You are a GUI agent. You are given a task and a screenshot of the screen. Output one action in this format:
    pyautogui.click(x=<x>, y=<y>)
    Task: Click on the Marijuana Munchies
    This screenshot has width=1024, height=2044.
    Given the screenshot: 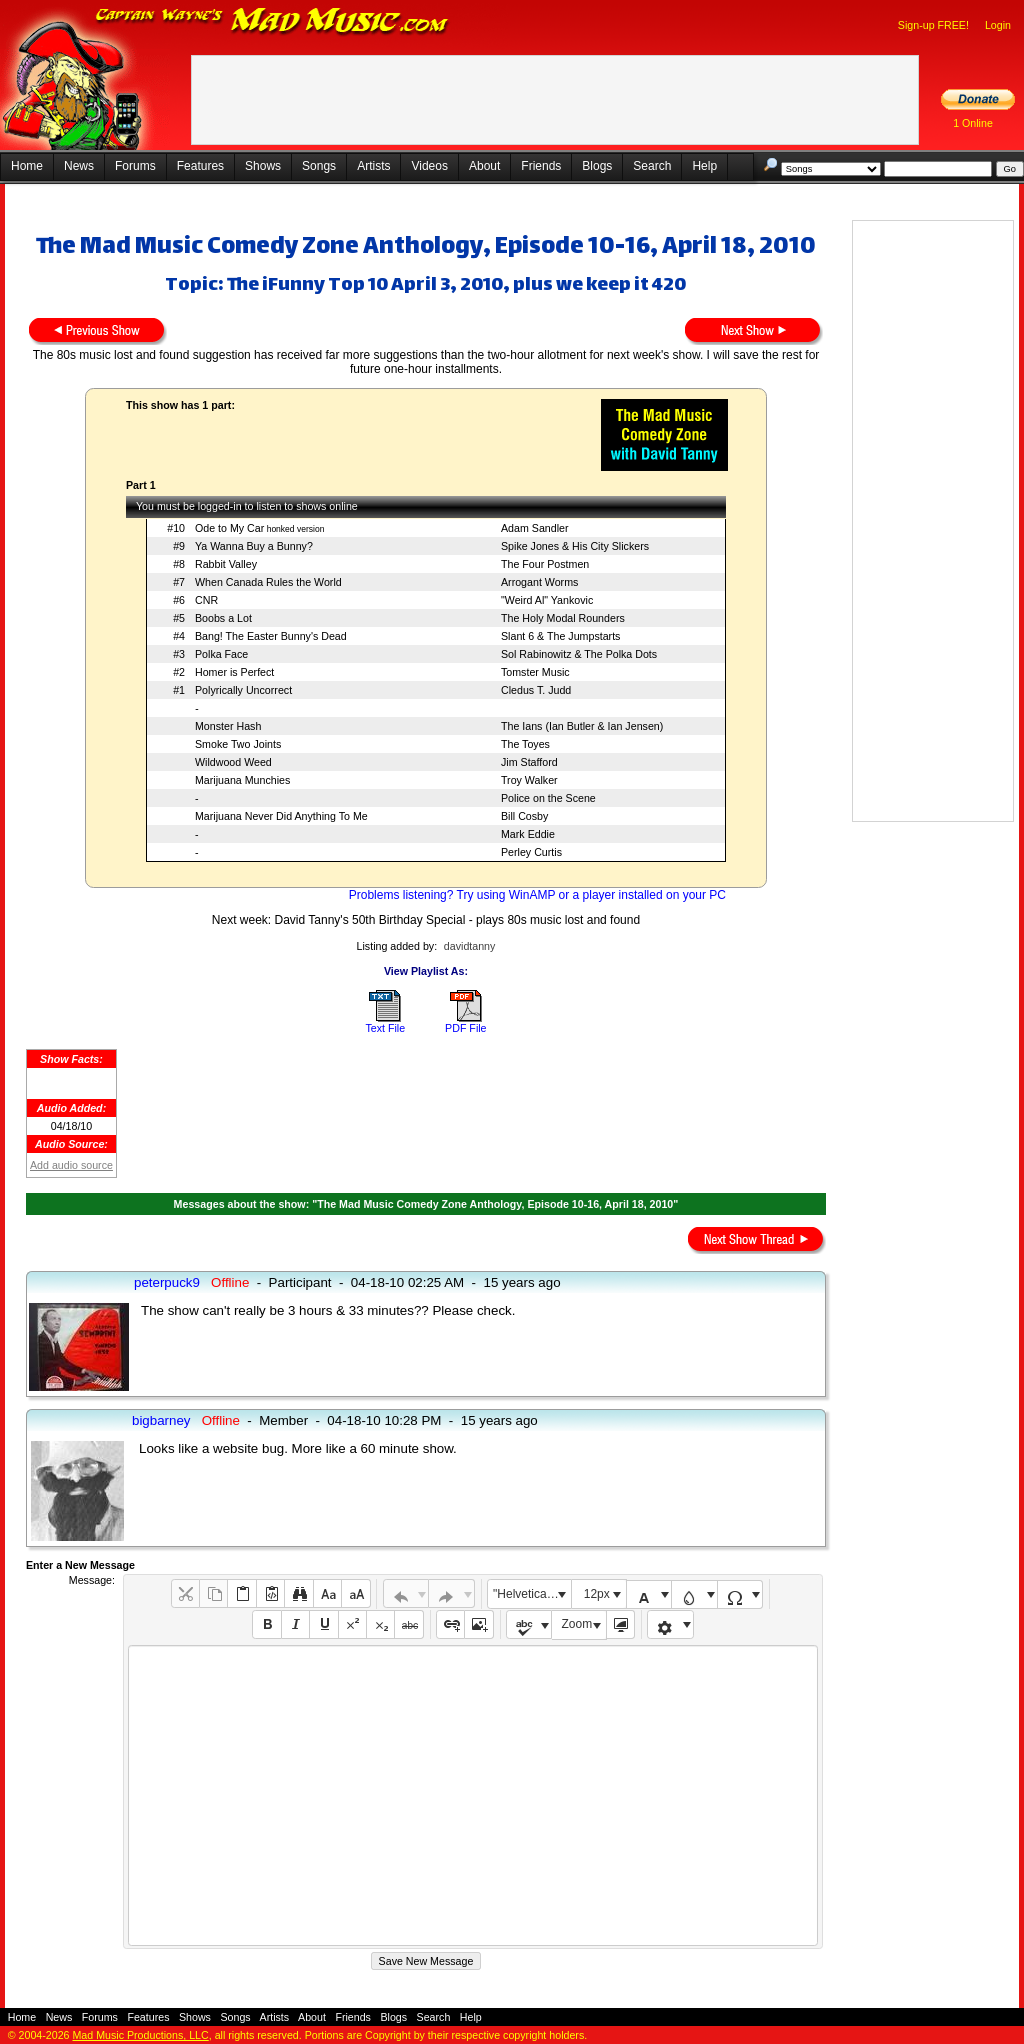 What is the action you would take?
    pyautogui.click(x=242, y=780)
    